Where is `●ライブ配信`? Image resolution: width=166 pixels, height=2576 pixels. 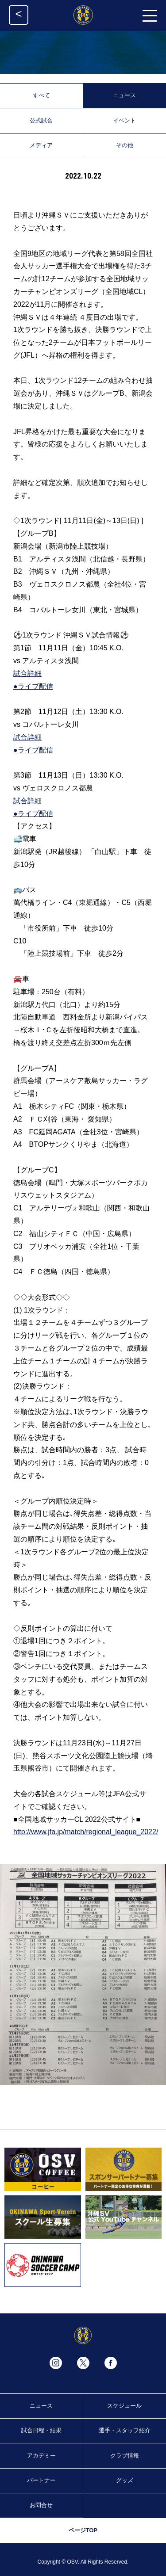
●ライブ配信 is located at coordinates (33, 686).